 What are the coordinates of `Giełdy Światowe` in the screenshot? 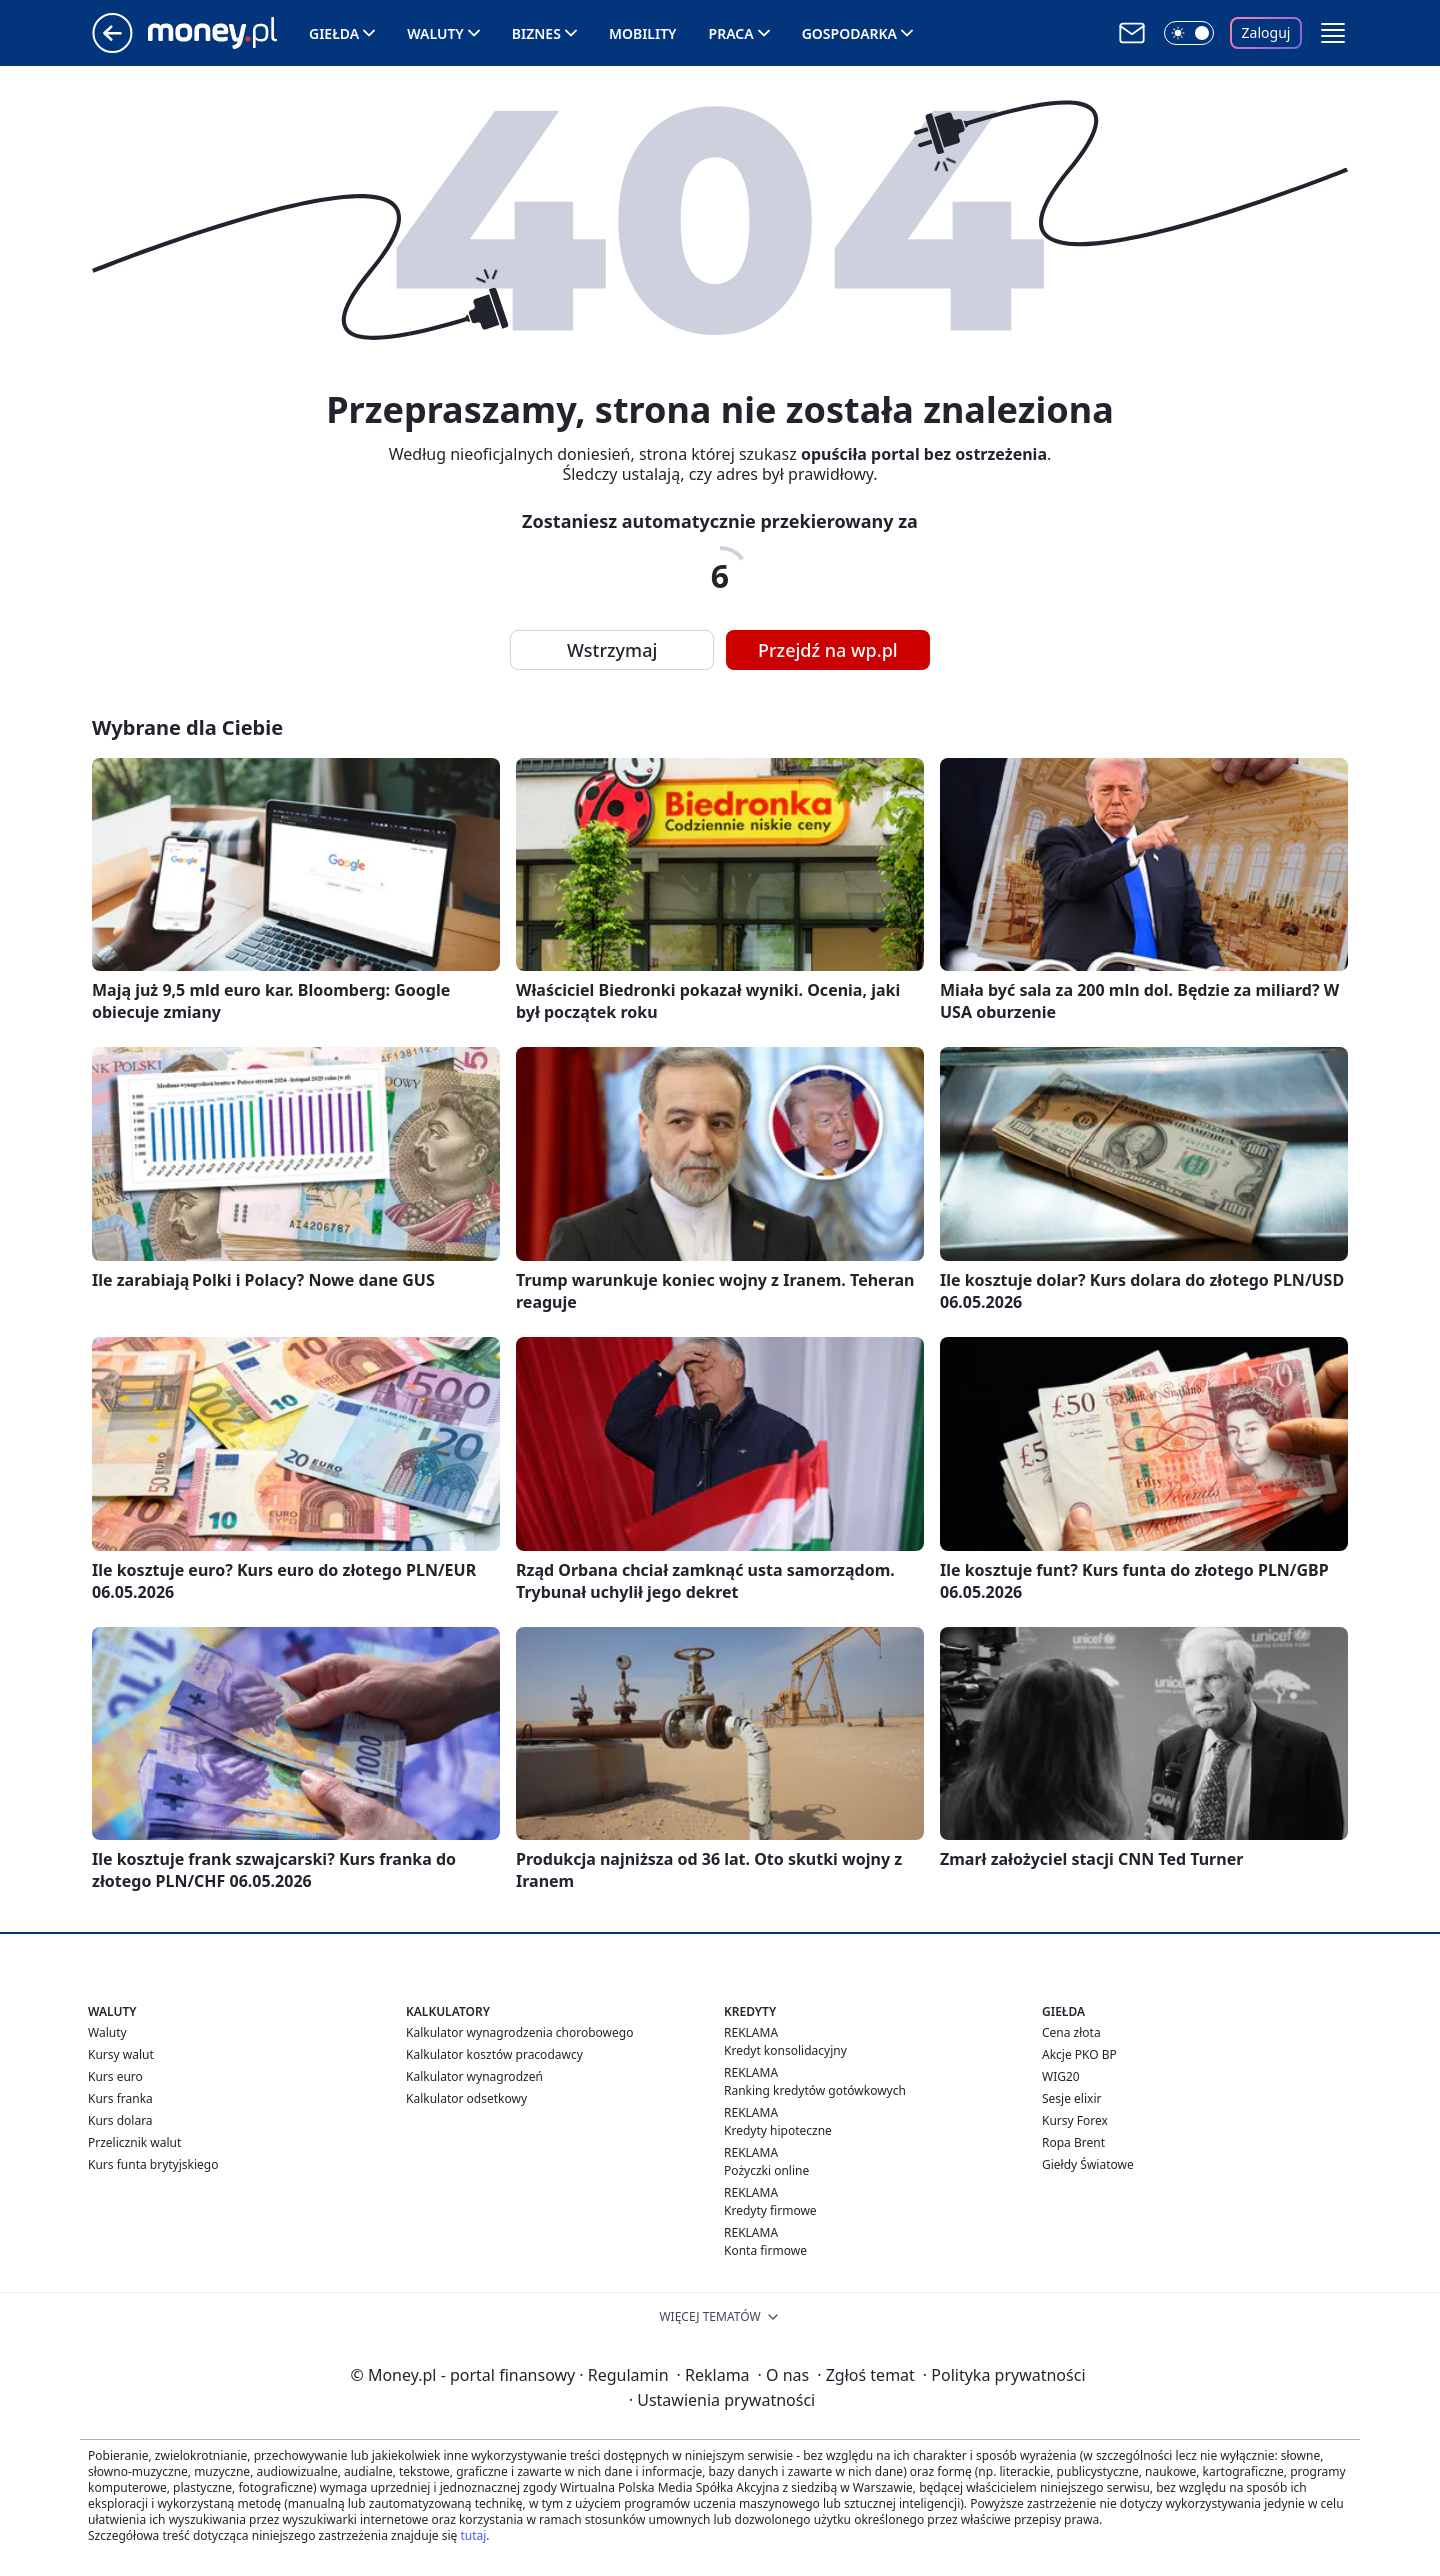 It's located at (1088, 2164).